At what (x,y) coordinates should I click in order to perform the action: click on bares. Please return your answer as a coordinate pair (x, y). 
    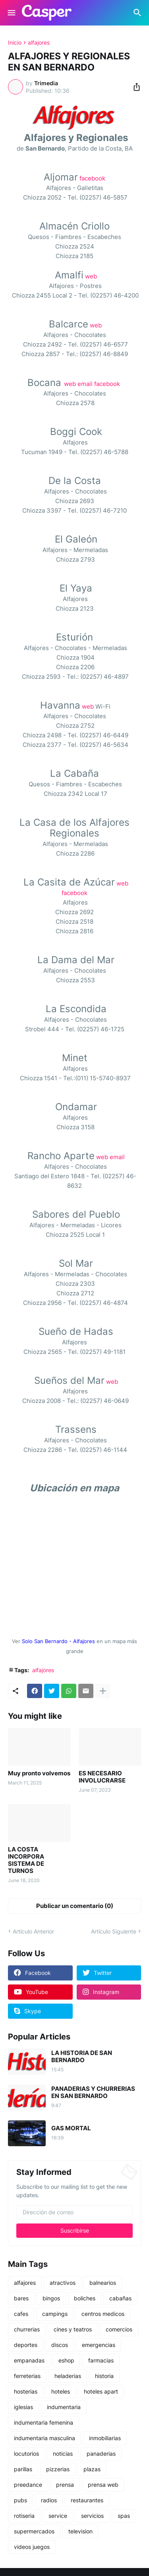
    Looking at the image, I should click on (21, 2298).